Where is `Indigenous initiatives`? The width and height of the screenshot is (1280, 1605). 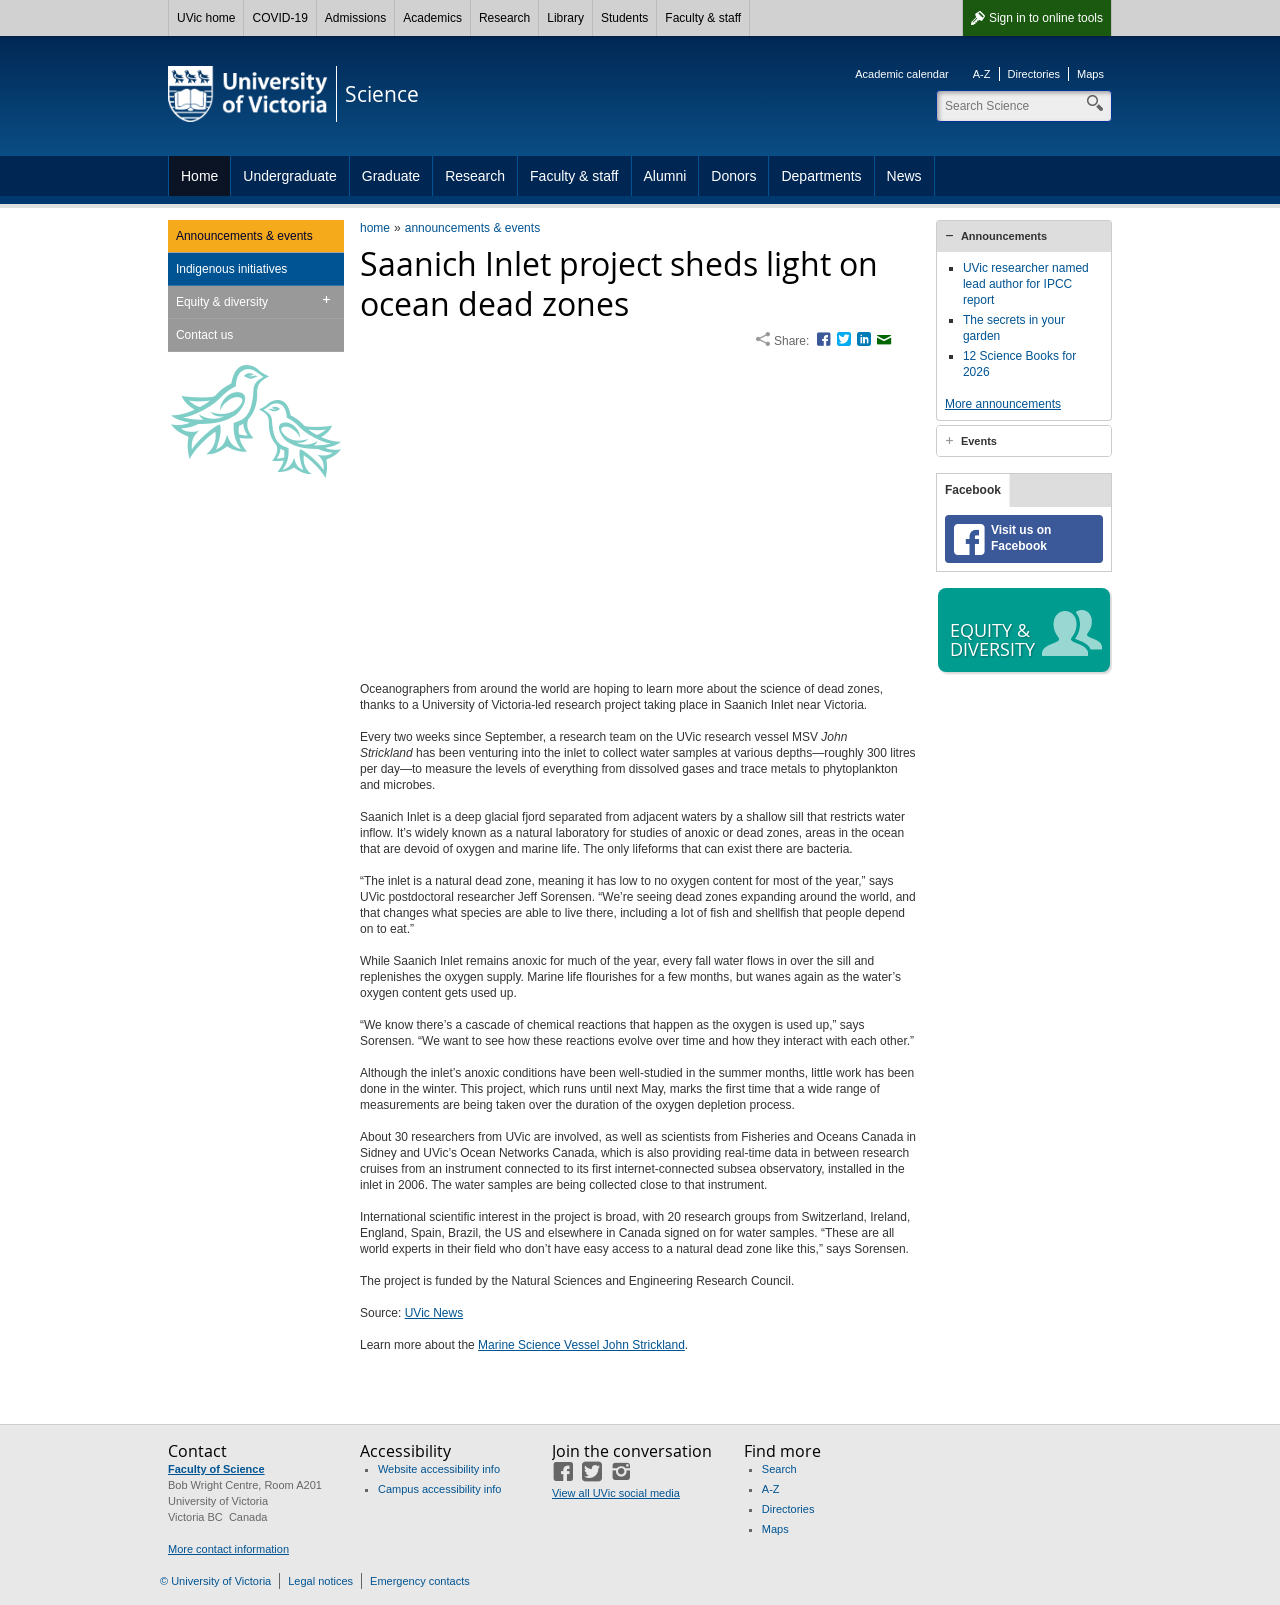
Indigenous initiatives is located at coordinates (231, 269).